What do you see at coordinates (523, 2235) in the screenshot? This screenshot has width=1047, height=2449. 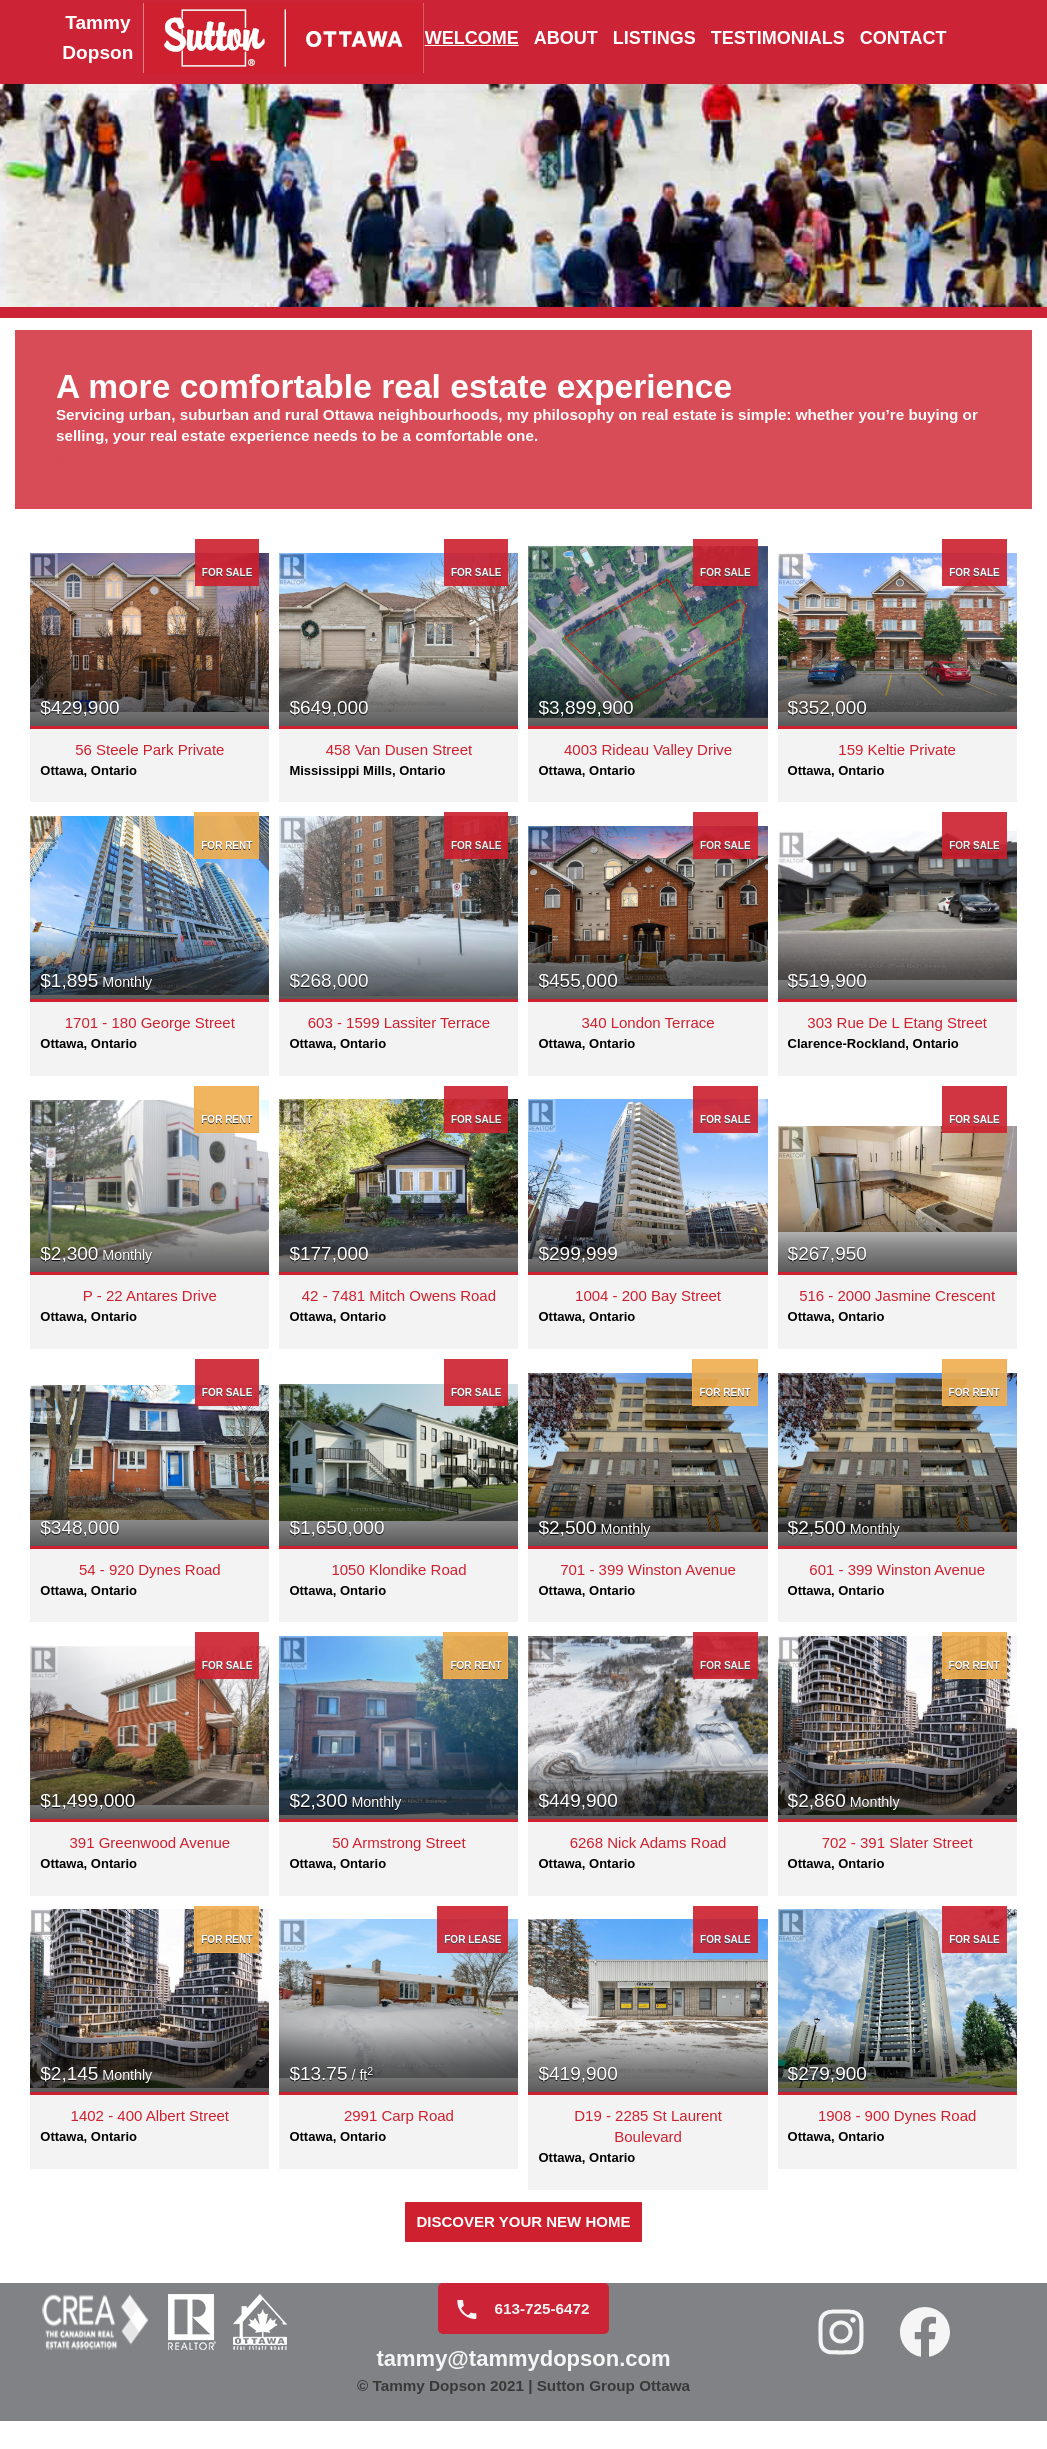 I see `DISCOVER YOUR New HOME` at bounding box center [523, 2235].